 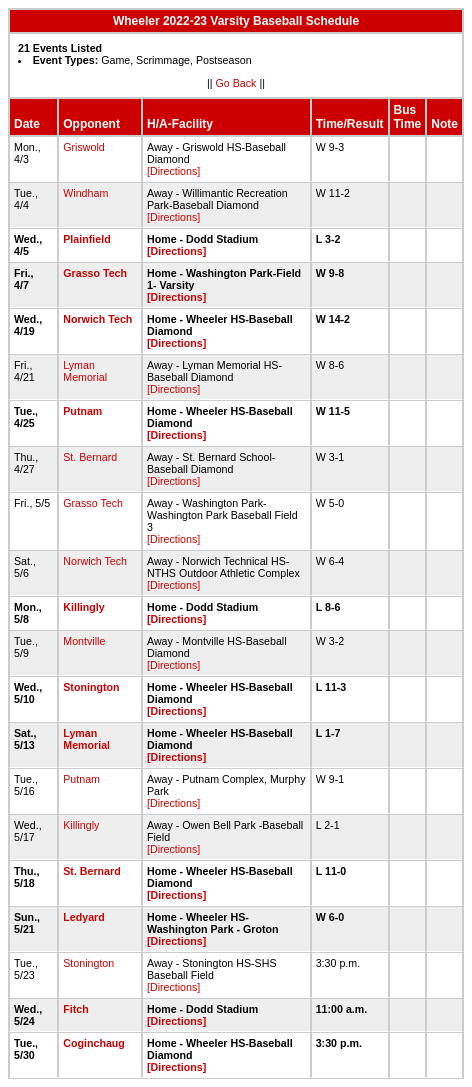 What do you see at coordinates (91, 687) in the screenshot?
I see `Stonington` at bounding box center [91, 687].